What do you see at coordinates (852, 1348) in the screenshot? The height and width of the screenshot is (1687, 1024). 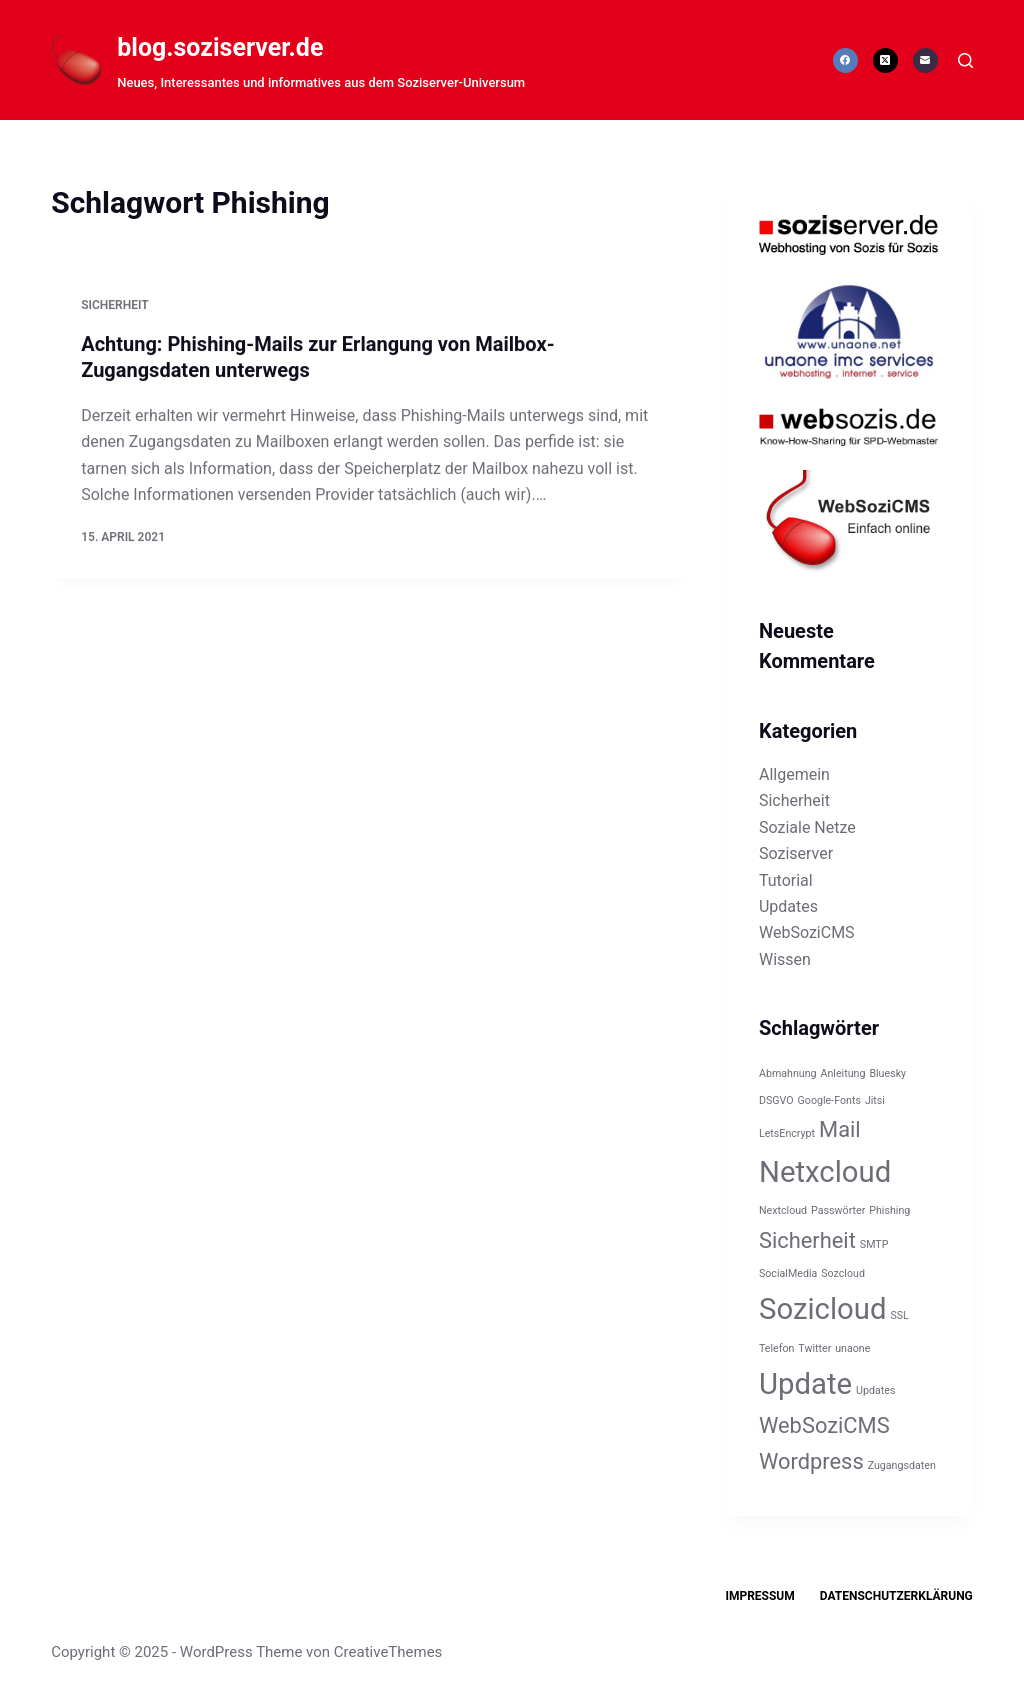 I see `unaone [unaone (1 Eintrag)]` at bounding box center [852, 1348].